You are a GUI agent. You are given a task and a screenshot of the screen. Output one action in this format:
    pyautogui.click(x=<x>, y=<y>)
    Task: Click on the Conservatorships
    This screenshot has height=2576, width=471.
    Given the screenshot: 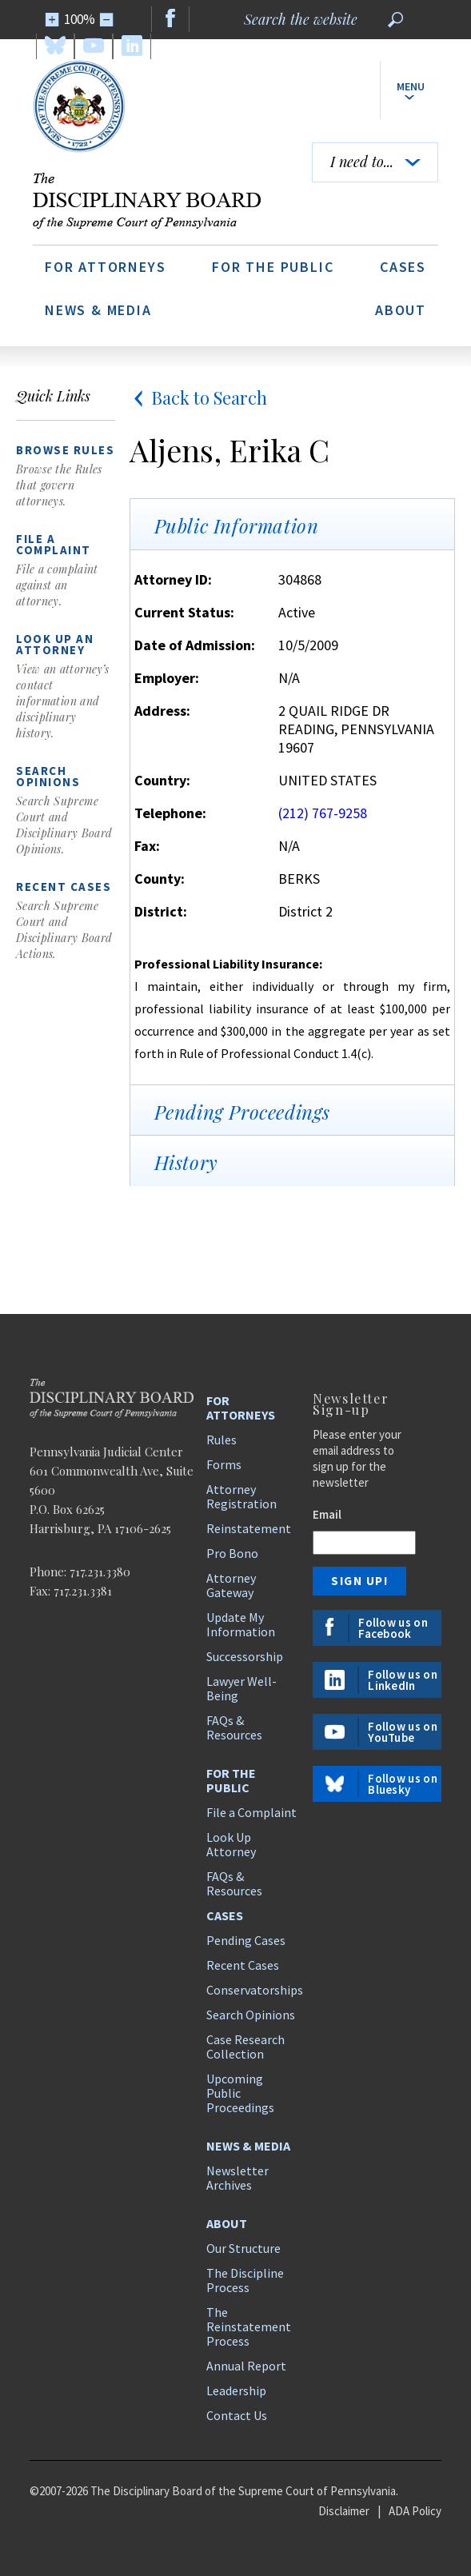 What is the action you would take?
    pyautogui.click(x=252, y=1990)
    